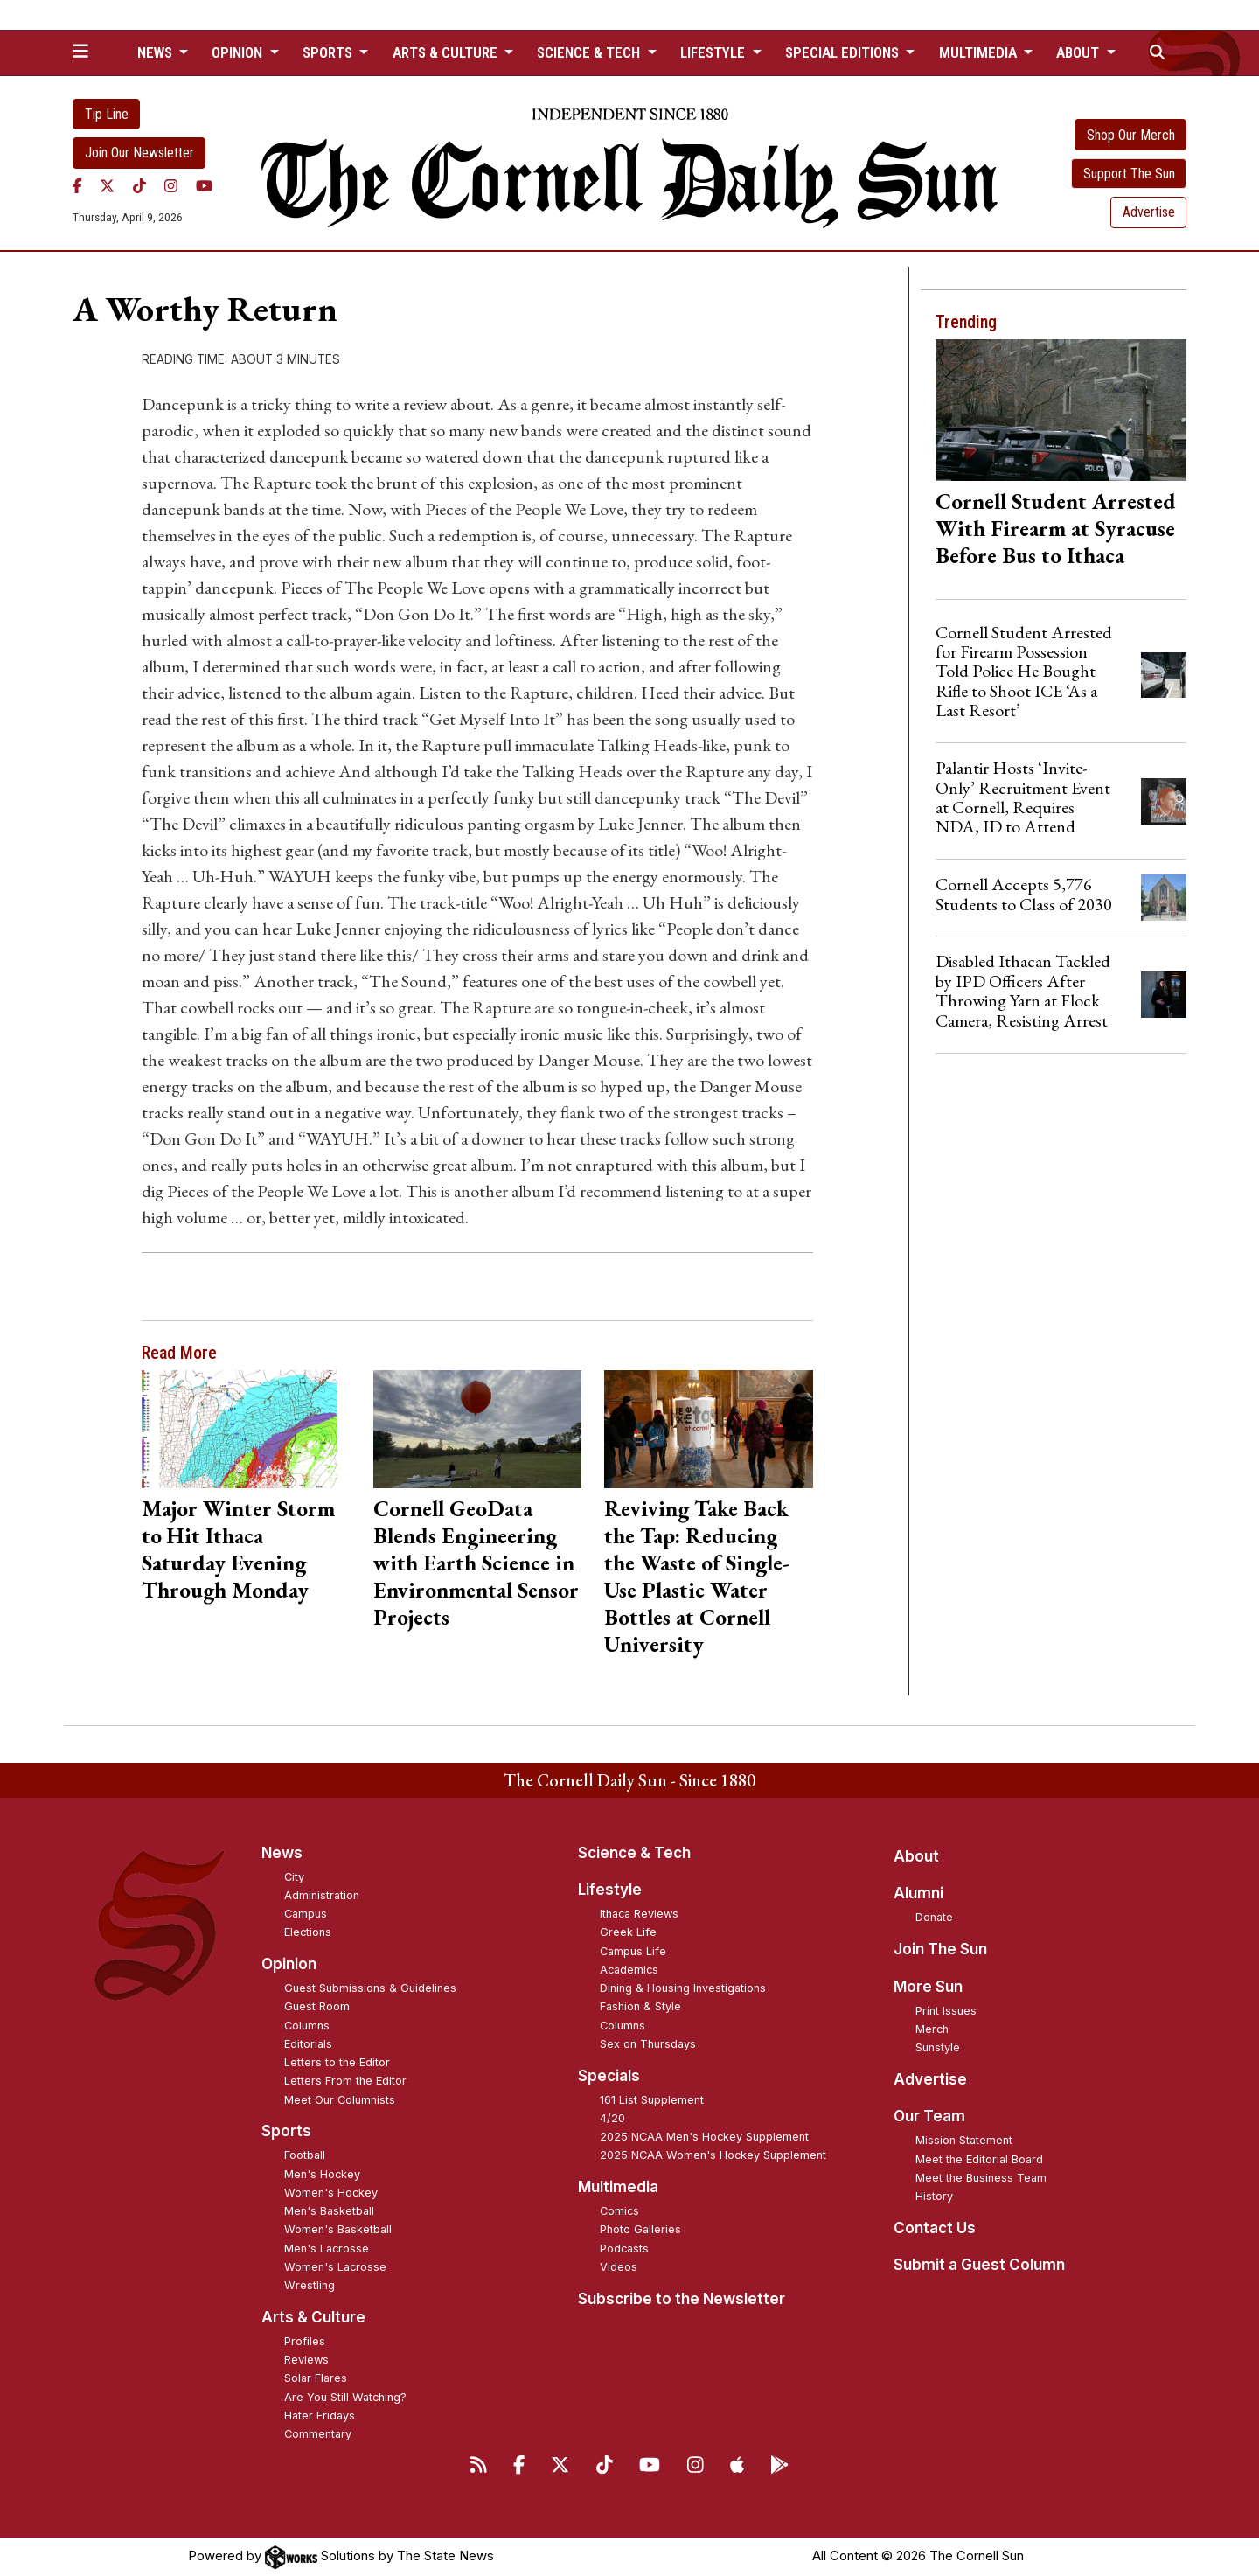  I want to click on Campus Life, so click(633, 1951).